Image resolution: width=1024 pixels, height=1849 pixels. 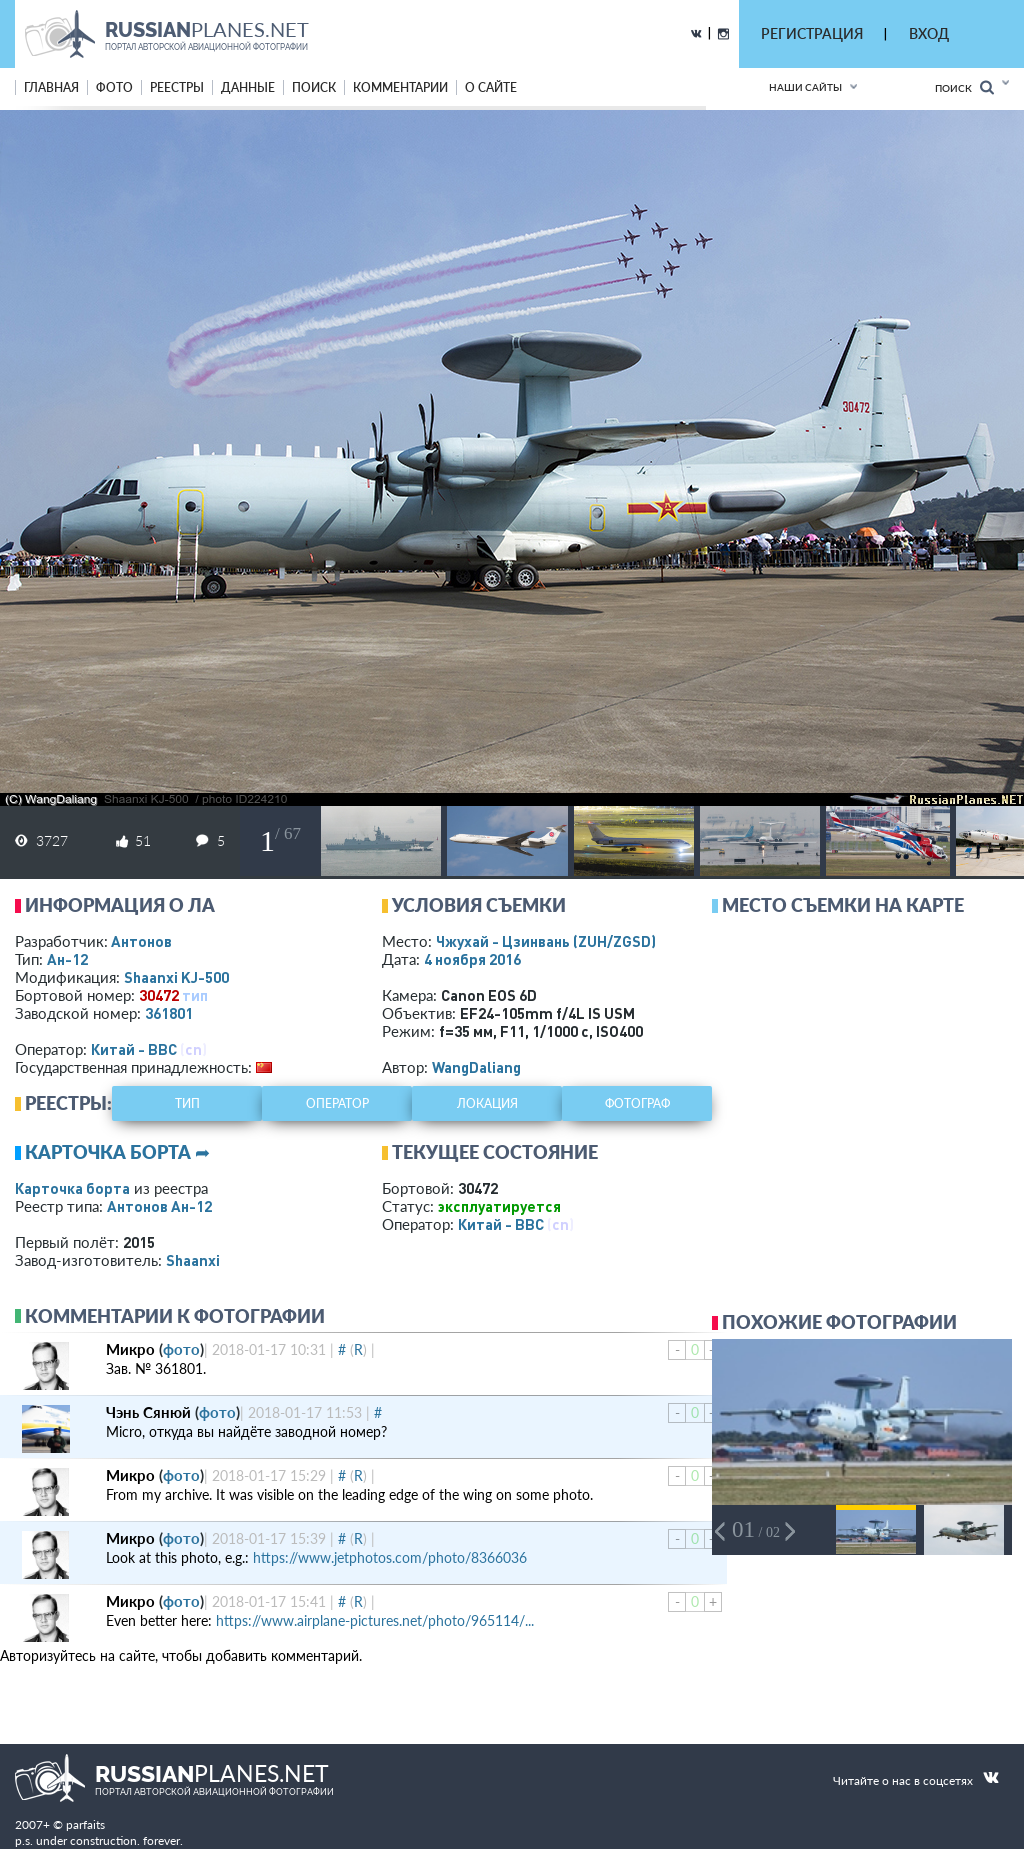 What do you see at coordinates (476, 1067) in the screenshot?
I see `WangDaliang` at bounding box center [476, 1067].